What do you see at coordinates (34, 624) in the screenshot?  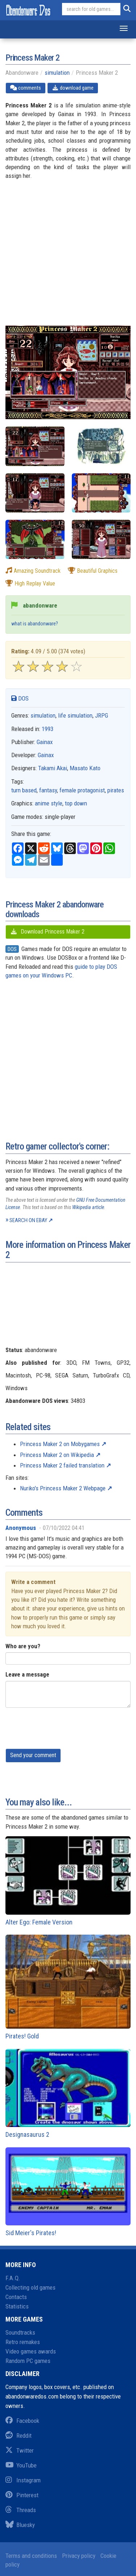 I see `what is abandonware?` at bounding box center [34, 624].